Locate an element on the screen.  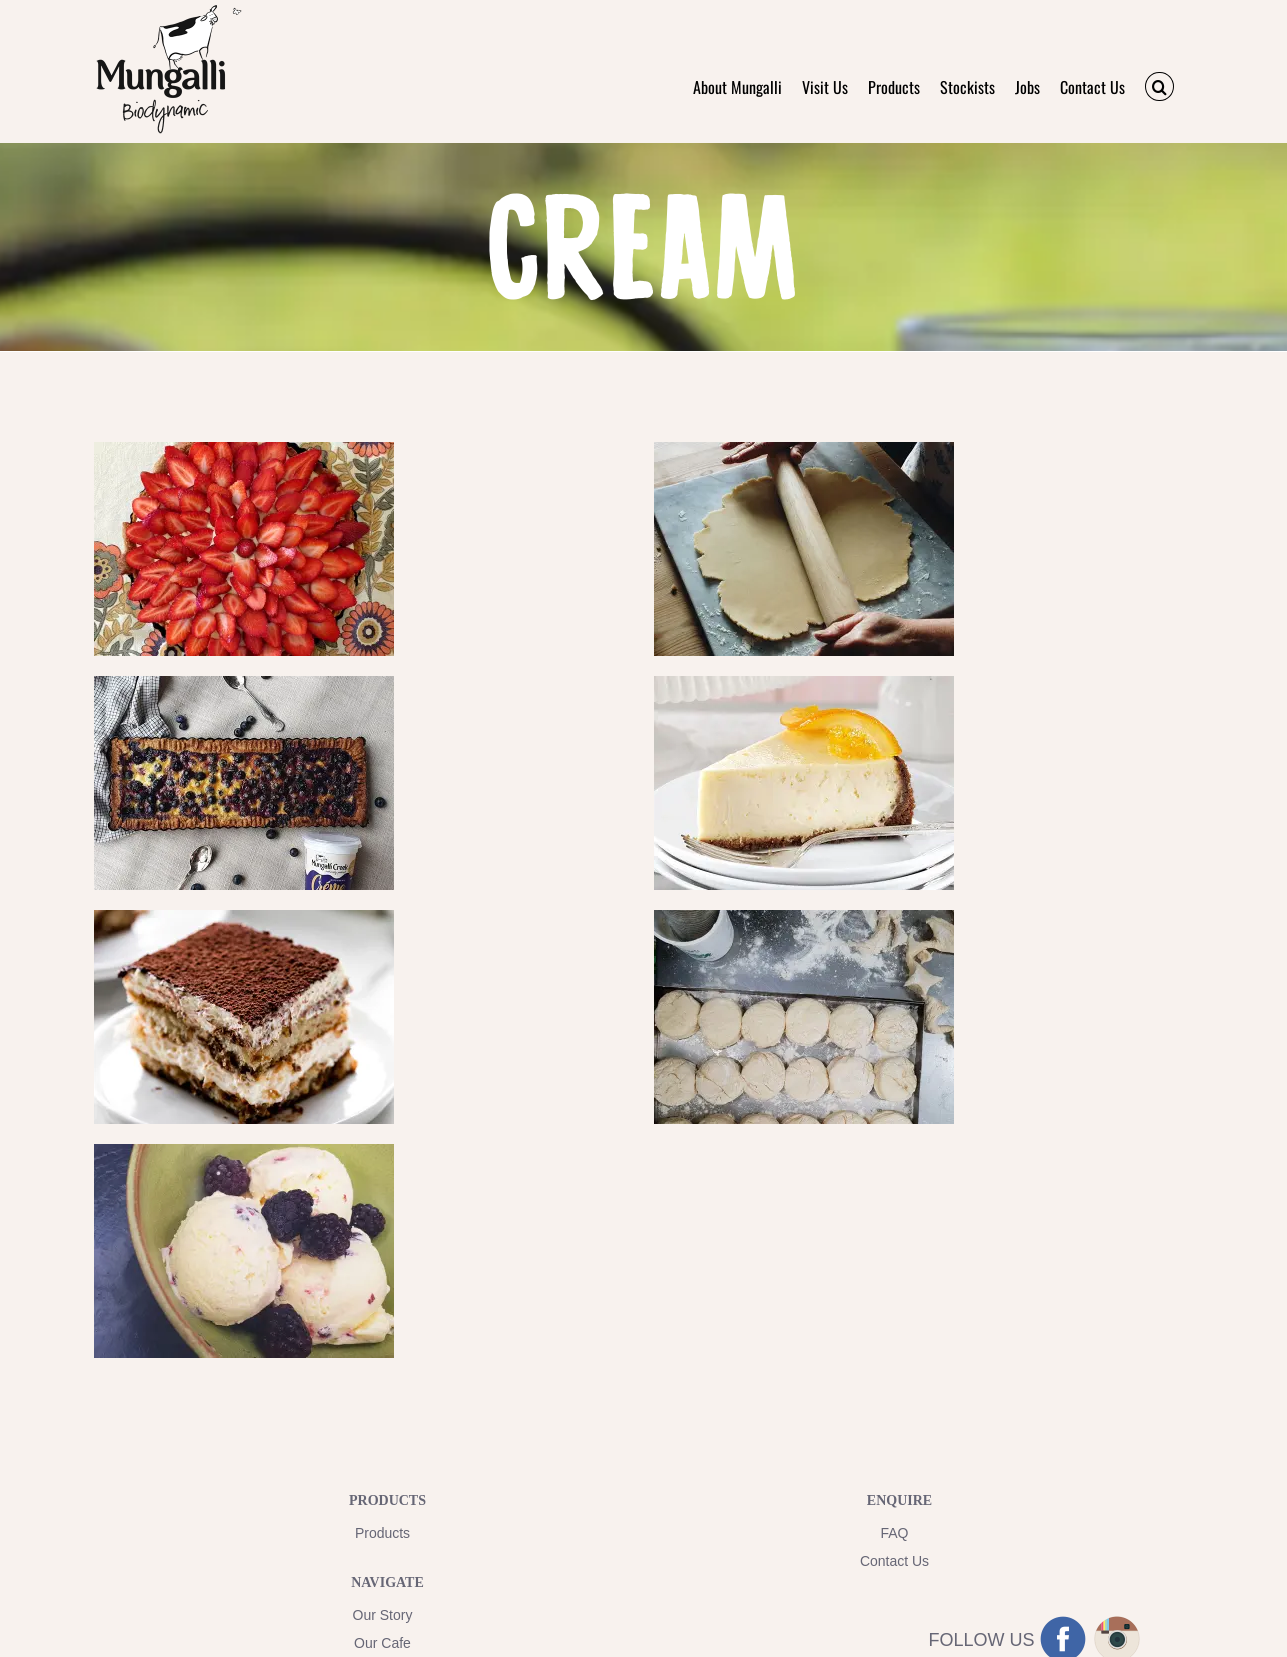
Contact Us is located at coordinates (894, 1561).